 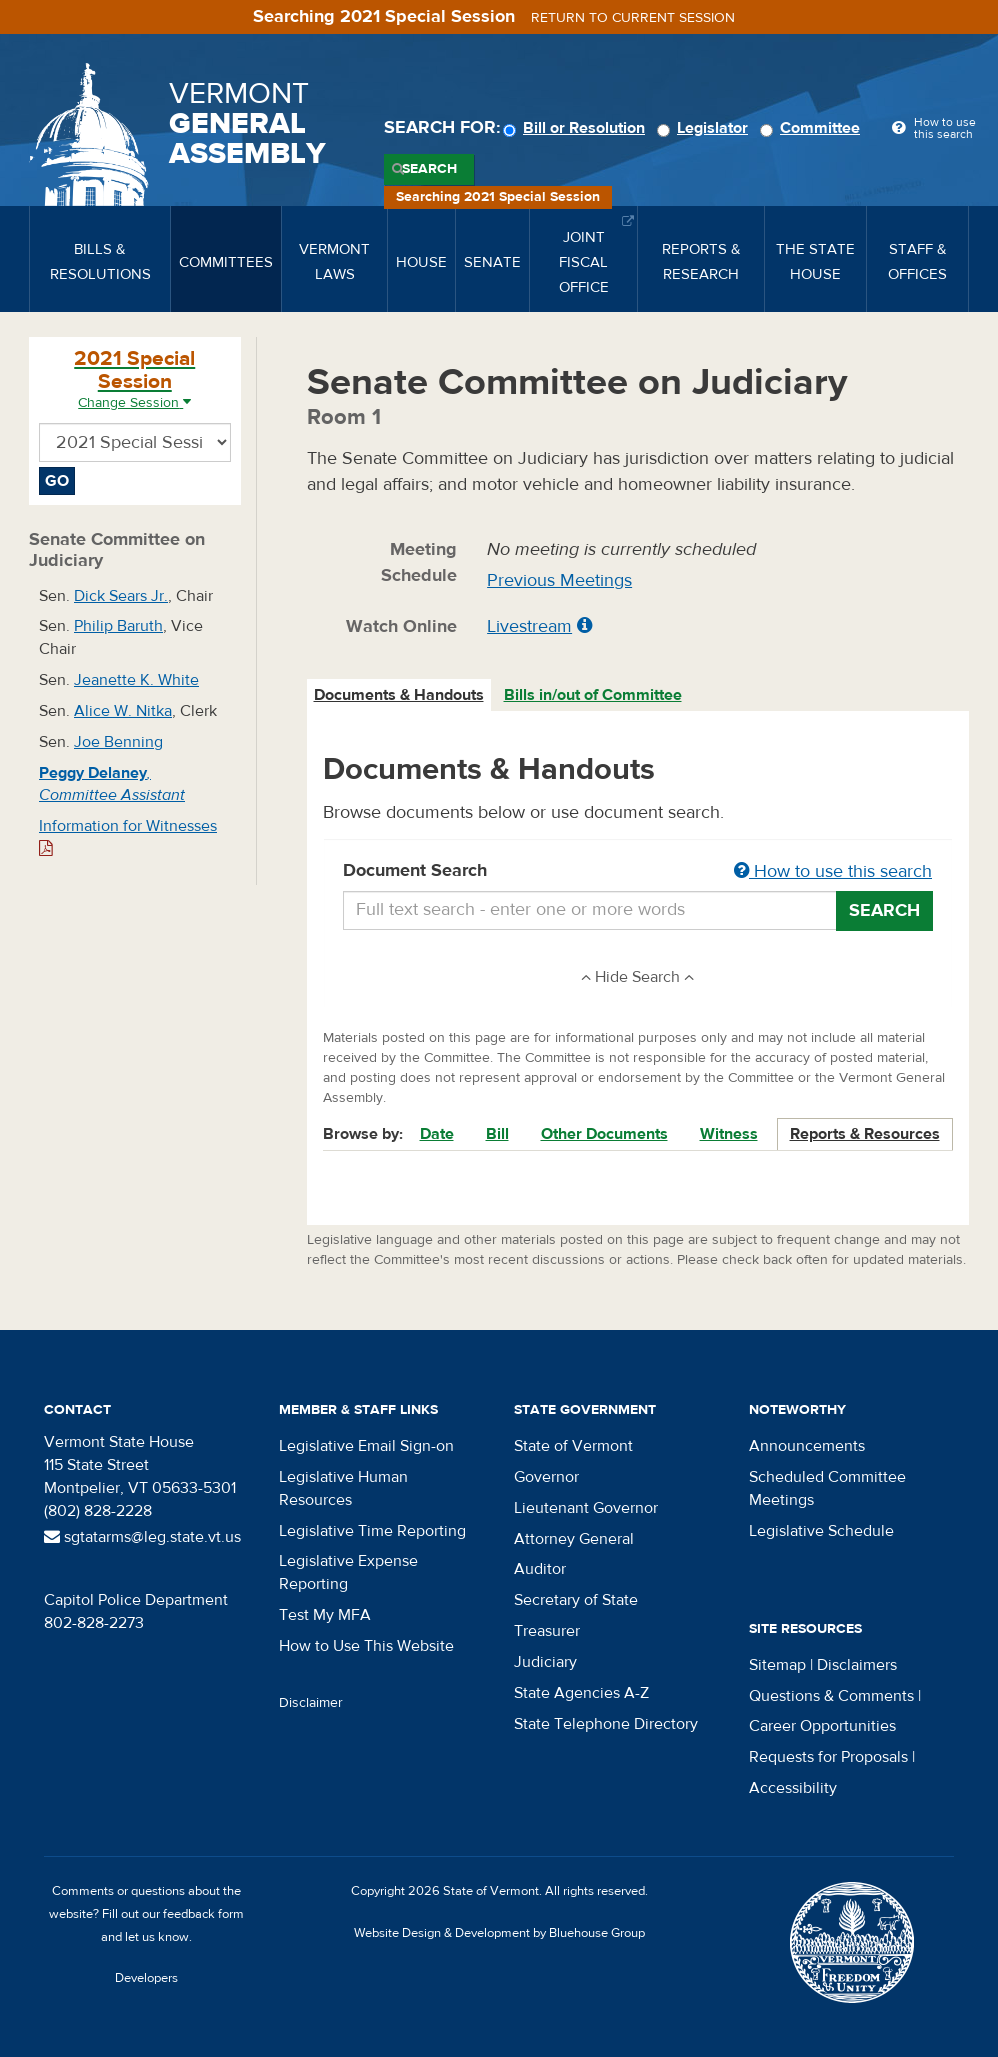 What do you see at coordinates (146, 1978) in the screenshot?
I see `Developers` at bounding box center [146, 1978].